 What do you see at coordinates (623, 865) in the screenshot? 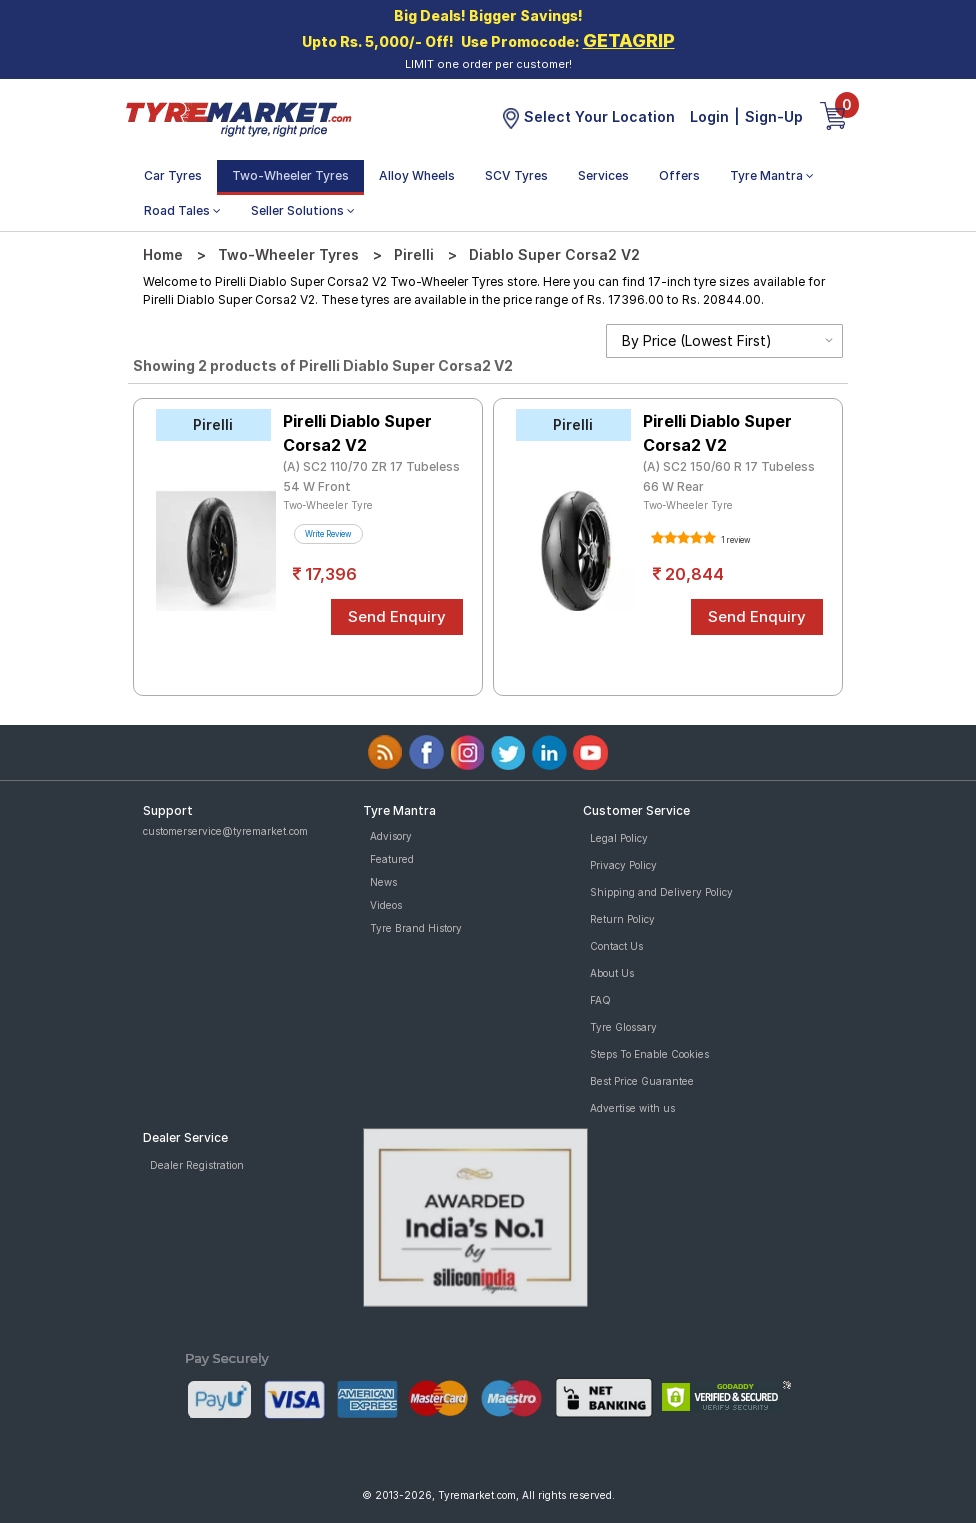
I see `Privacy Policy` at bounding box center [623, 865].